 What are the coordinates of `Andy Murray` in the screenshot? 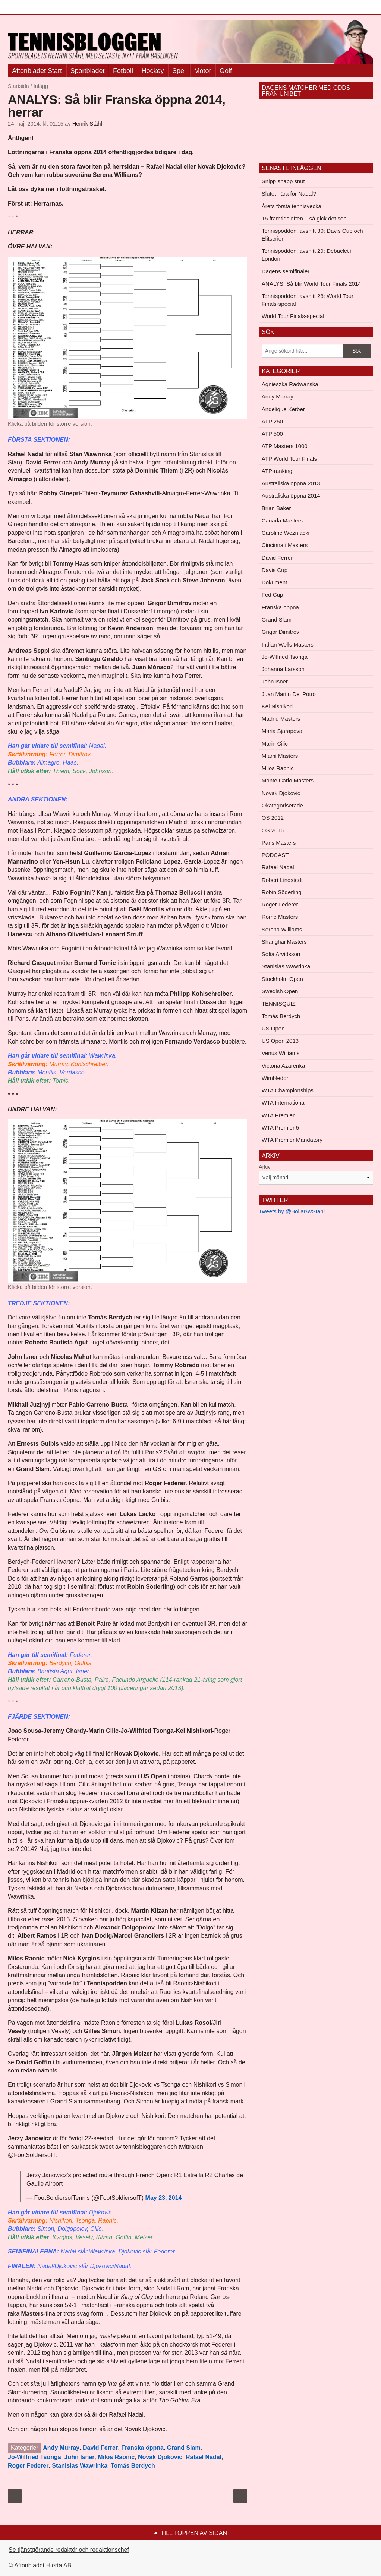 It's located at (61, 2448).